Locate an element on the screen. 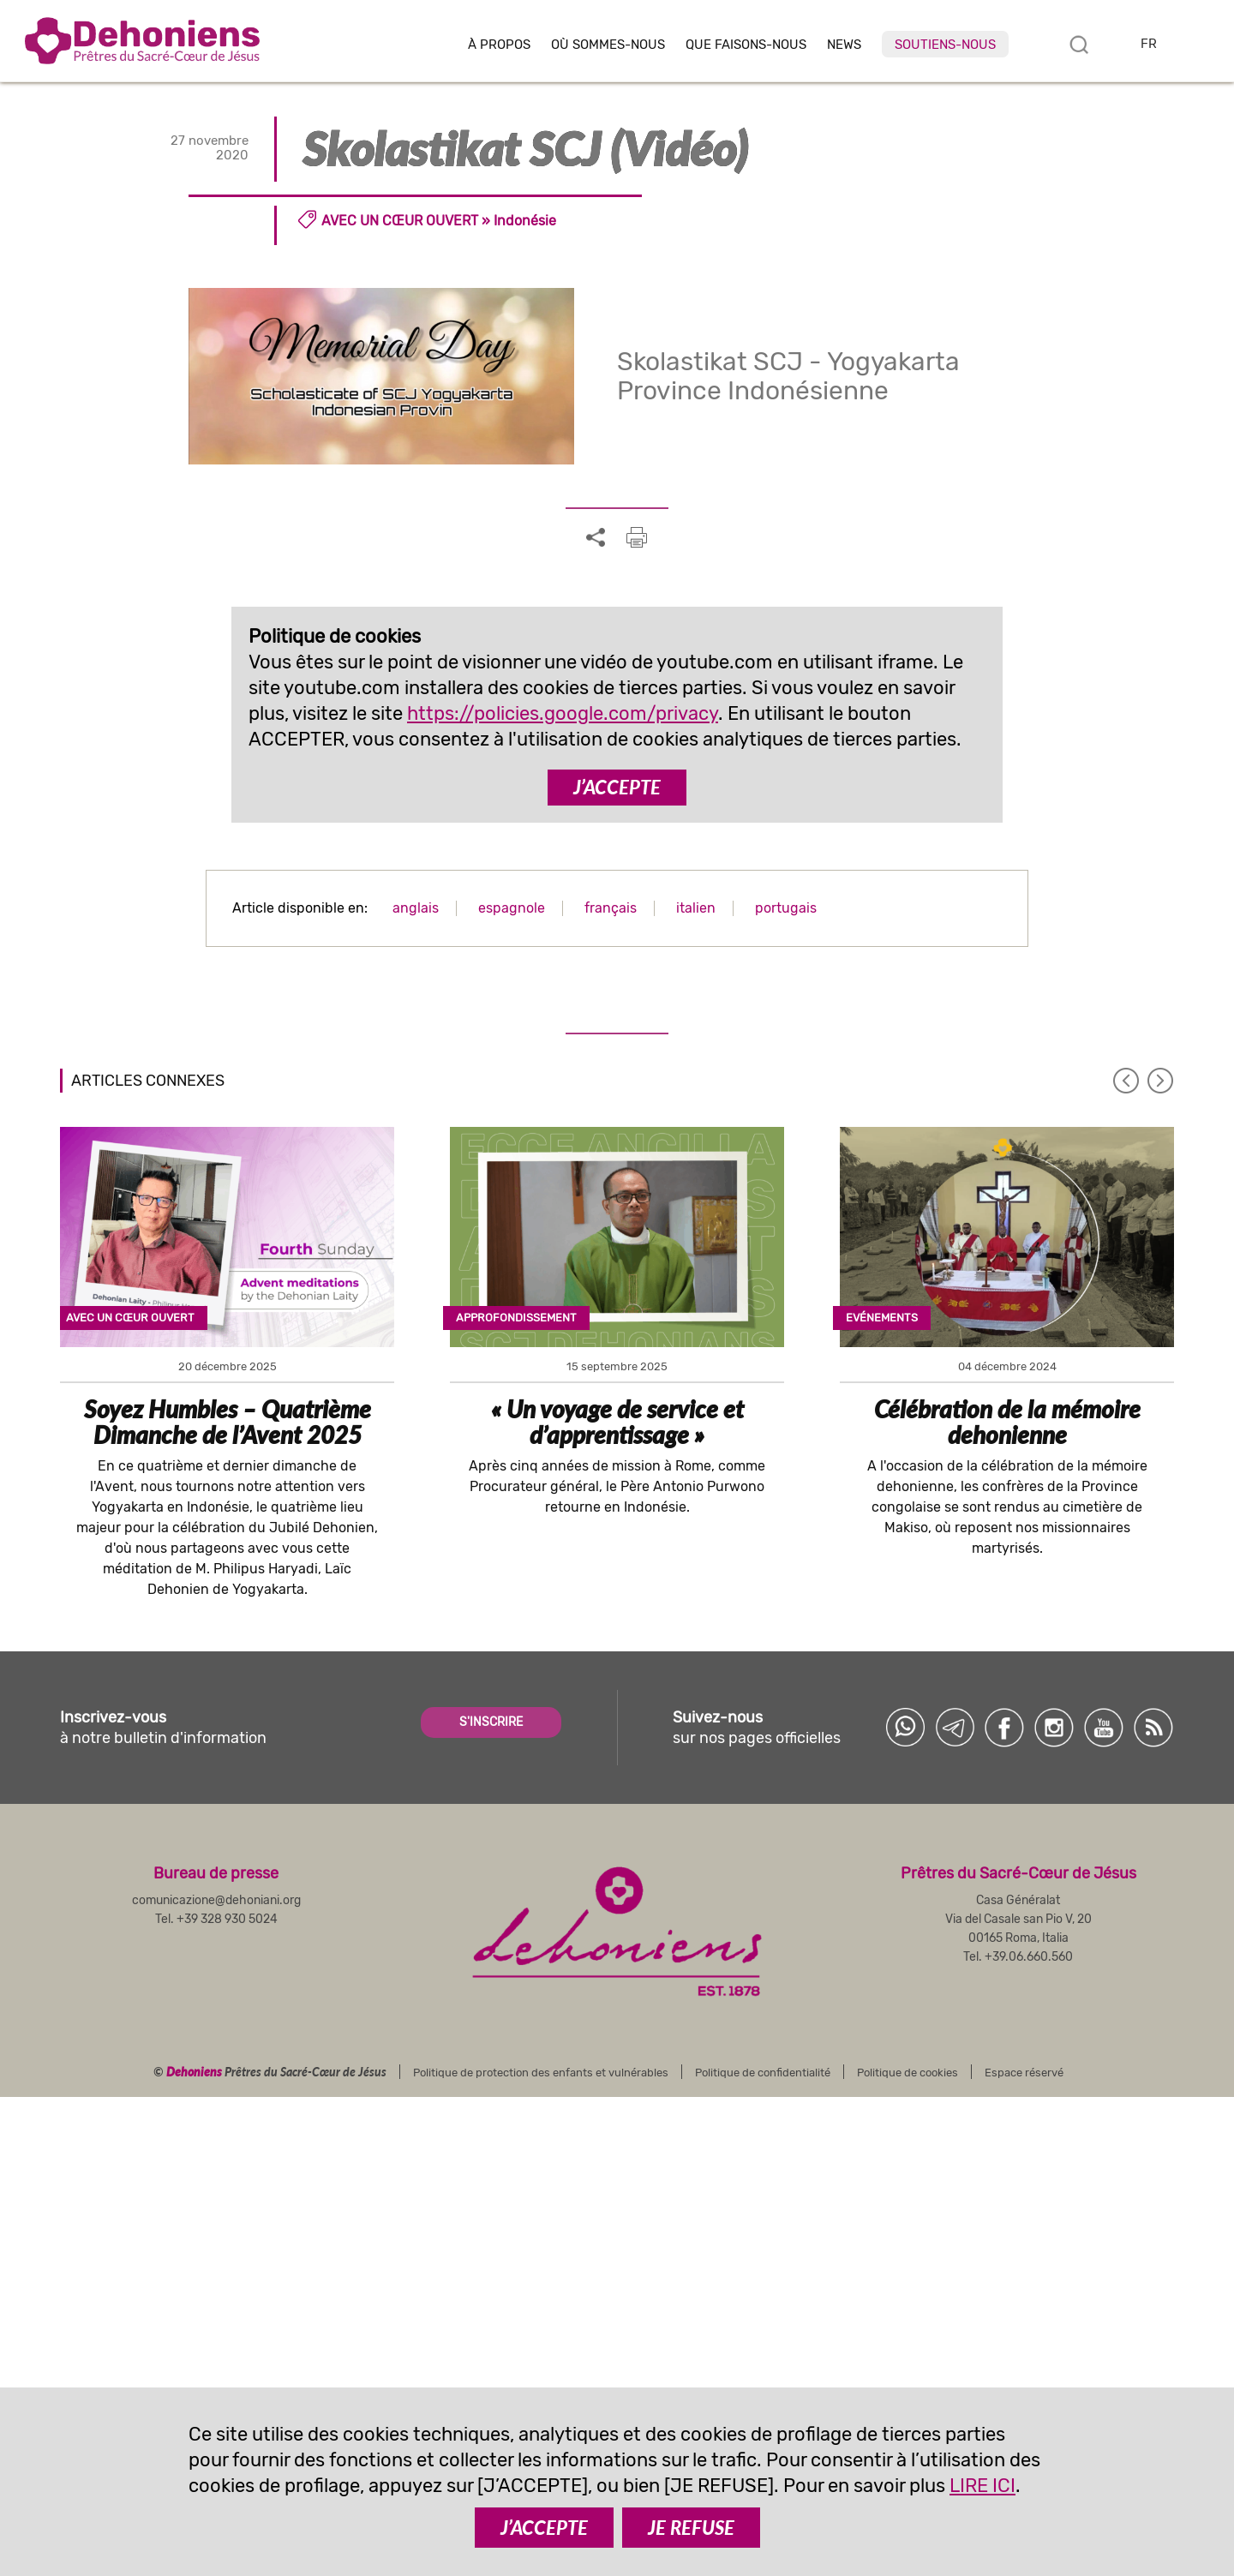 Image resolution: width=1234 pixels, height=2576 pixels. LIRE ICI is located at coordinates (982, 2485).